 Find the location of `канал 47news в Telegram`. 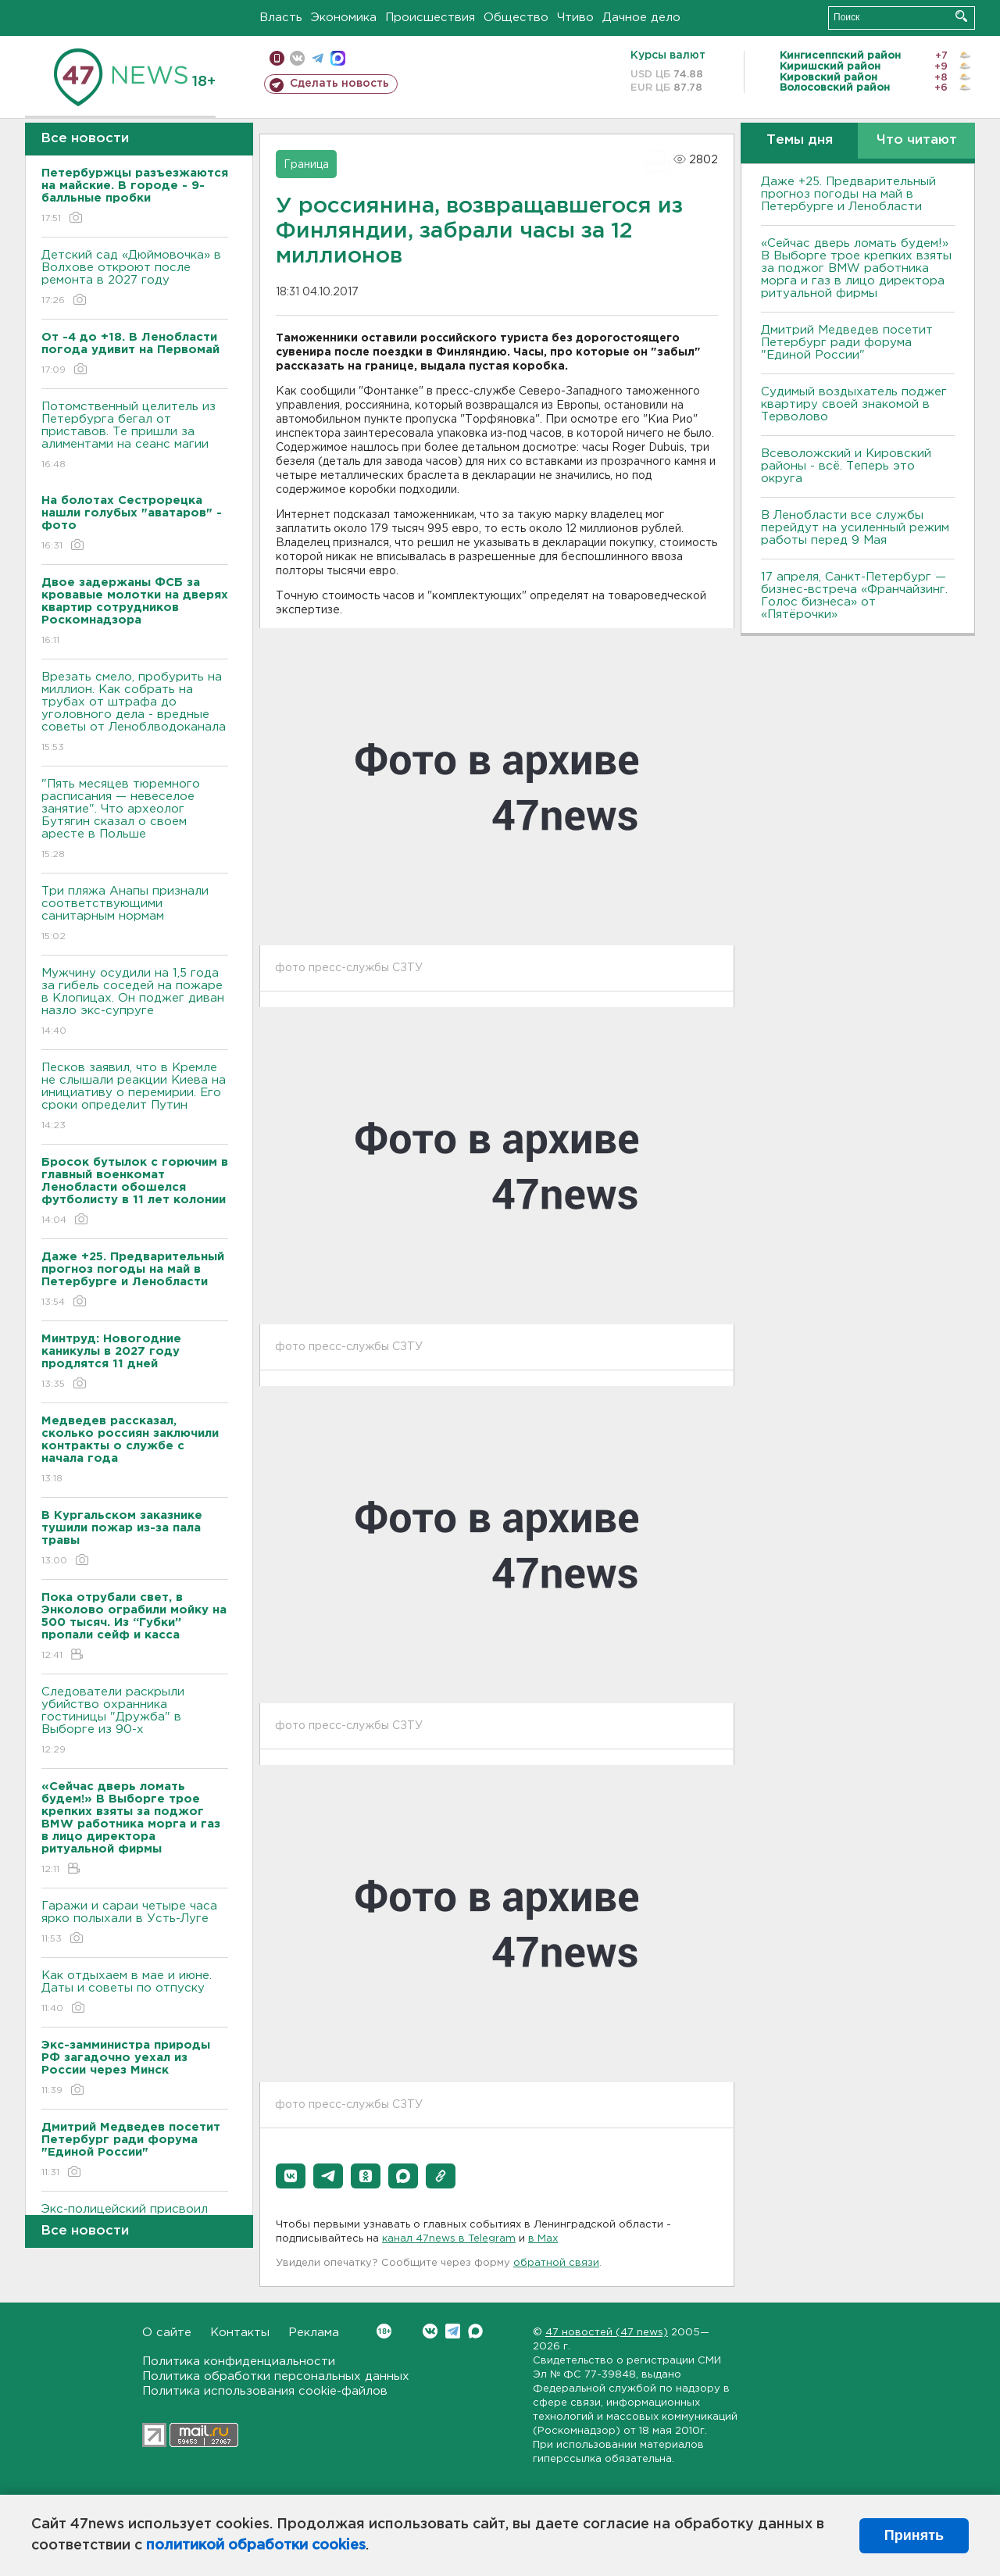

канал 47news в Telegram is located at coordinates (449, 2239).